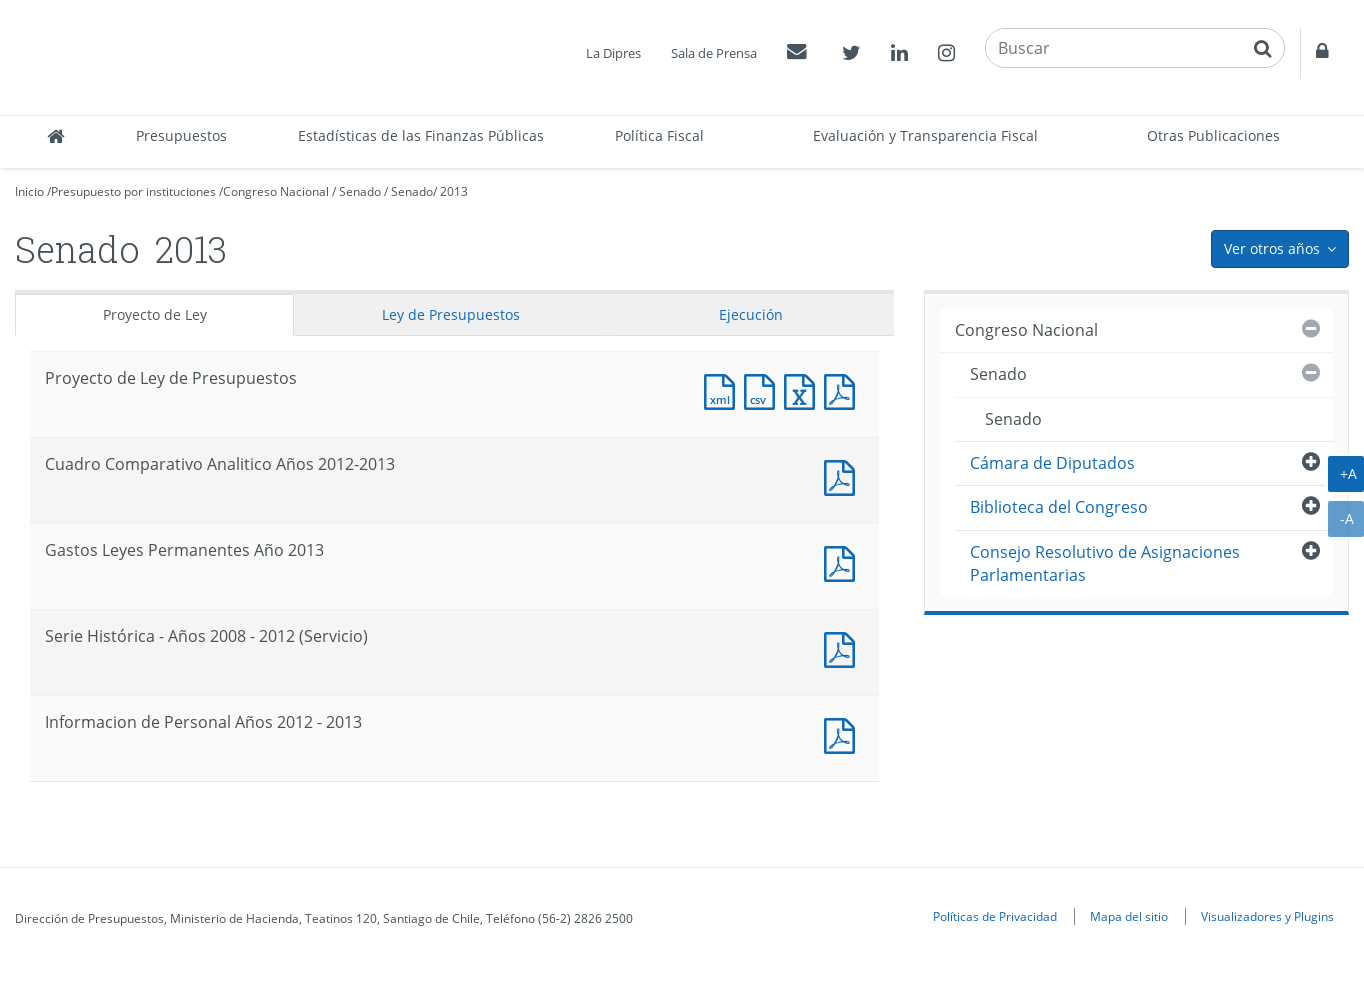 The image size is (1364, 988). What do you see at coordinates (714, 53) in the screenshot?
I see `Sala de Prensa` at bounding box center [714, 53].